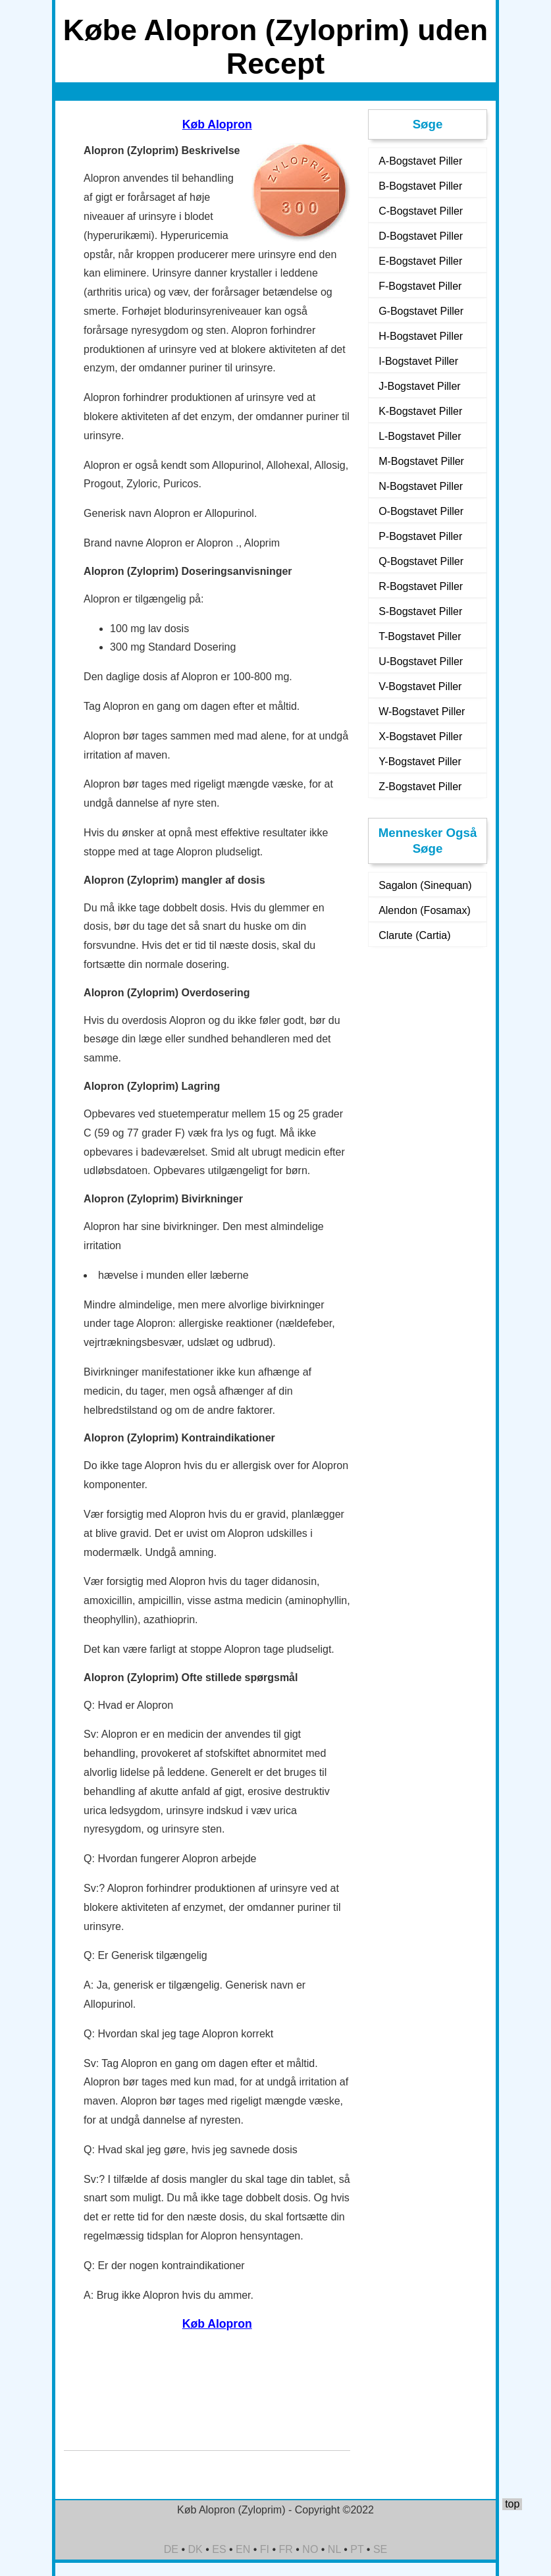  Describe the element at coordinates (421, 661) in the screenshot. I see `U-Bogstavet Piller` at that location.